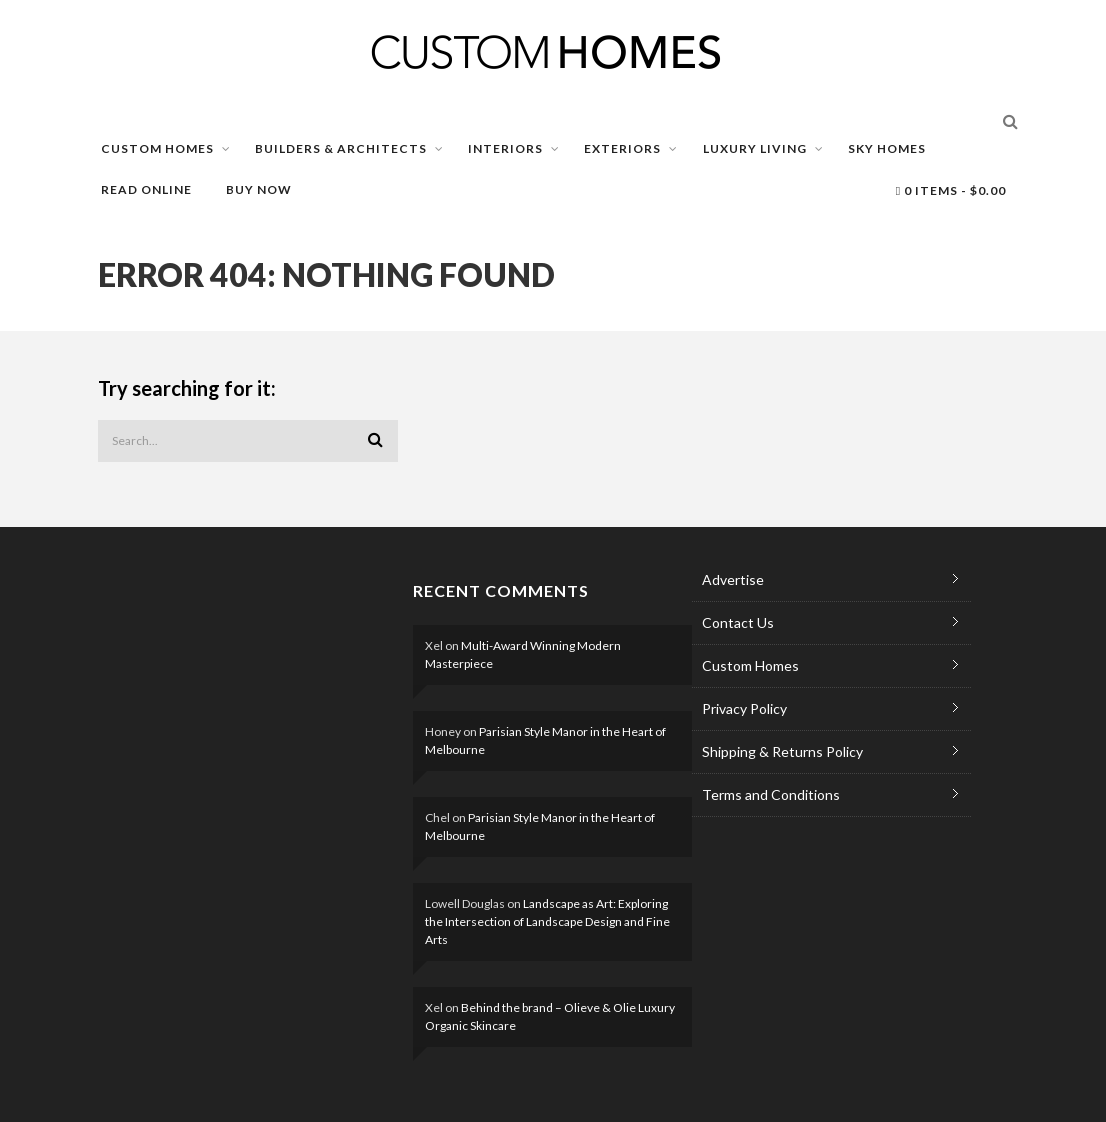  What do you see at coordinates (755, 148) in the screenshot?
I see `LUXURY LIVING` at bounding box center [755, 148].